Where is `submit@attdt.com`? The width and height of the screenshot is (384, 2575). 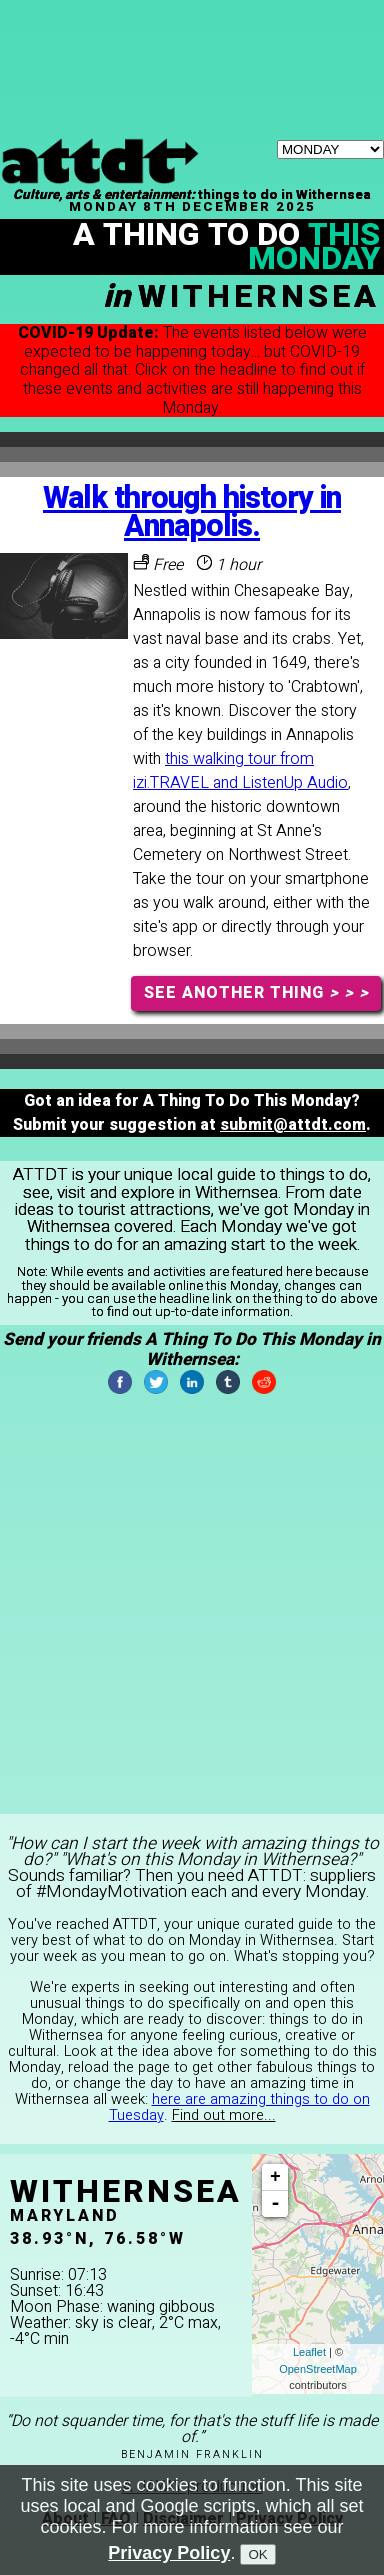
submit@attdt.com is located at coordinates (293, 1125).